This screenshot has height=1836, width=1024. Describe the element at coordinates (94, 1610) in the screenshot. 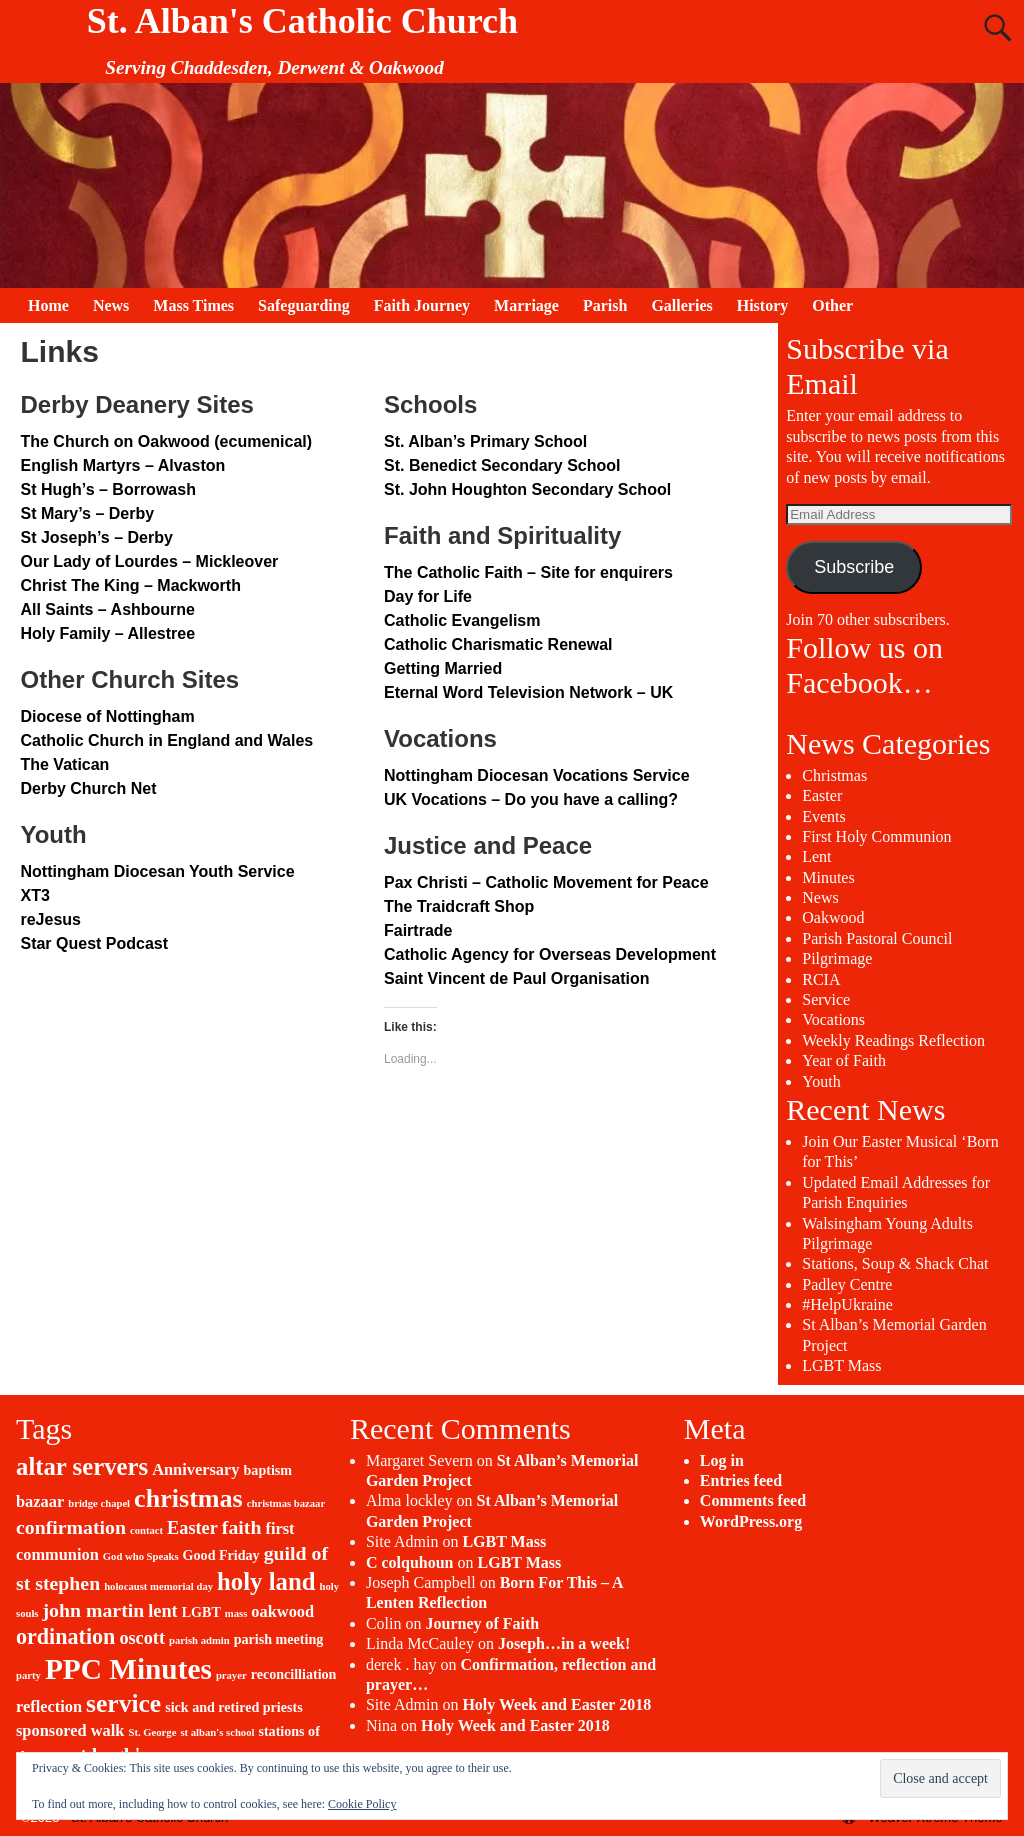

I see `john martin [john martin (5 items)]` at that location.